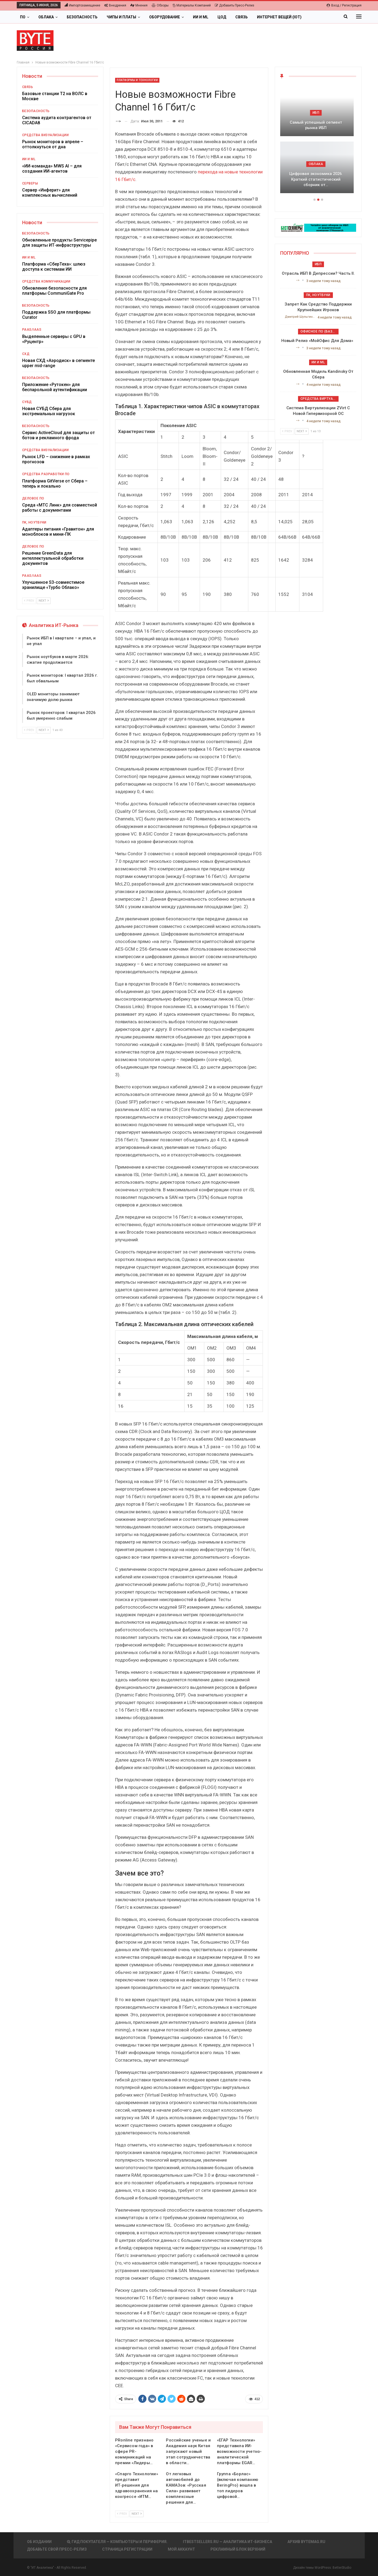 The image size is (378, 2576). I want to click on [option], so click(318, 142).